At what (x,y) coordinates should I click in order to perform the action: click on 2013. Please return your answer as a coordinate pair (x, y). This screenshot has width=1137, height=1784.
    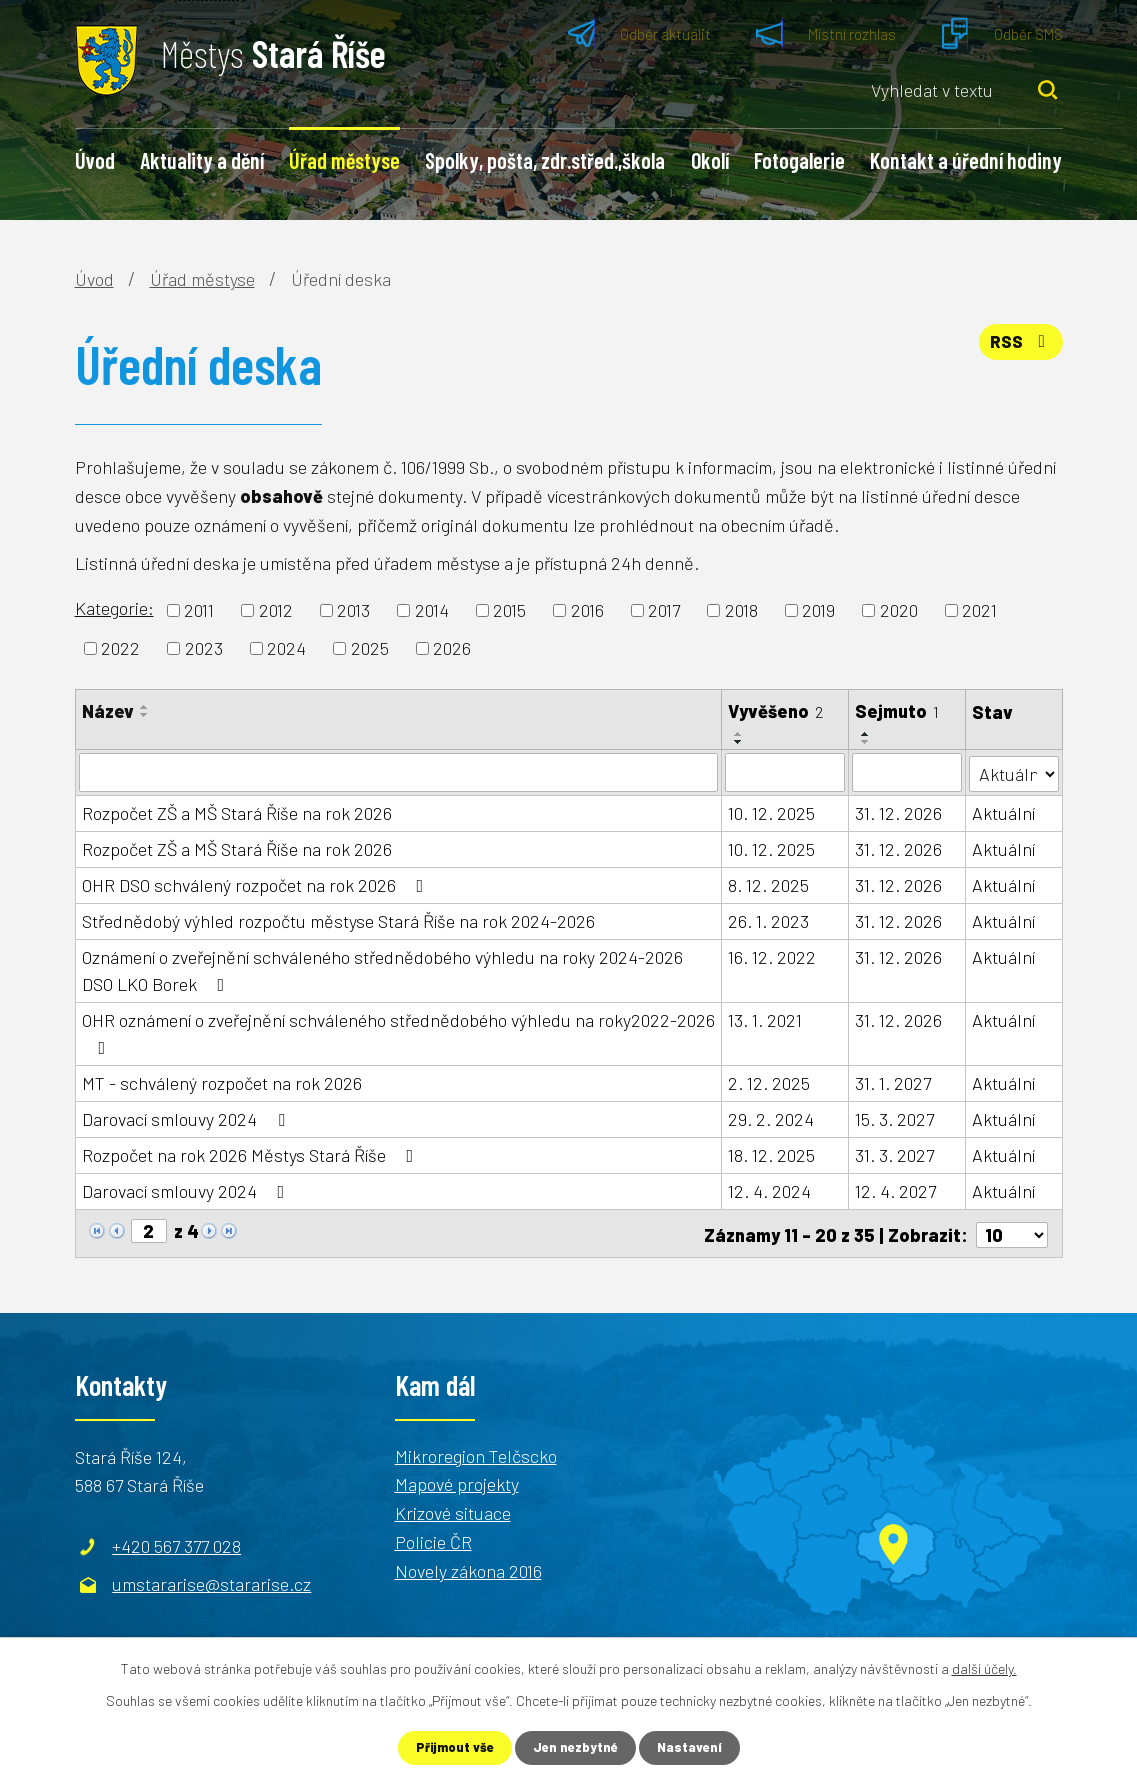
    Looking at the image, I should click on (353, 610).